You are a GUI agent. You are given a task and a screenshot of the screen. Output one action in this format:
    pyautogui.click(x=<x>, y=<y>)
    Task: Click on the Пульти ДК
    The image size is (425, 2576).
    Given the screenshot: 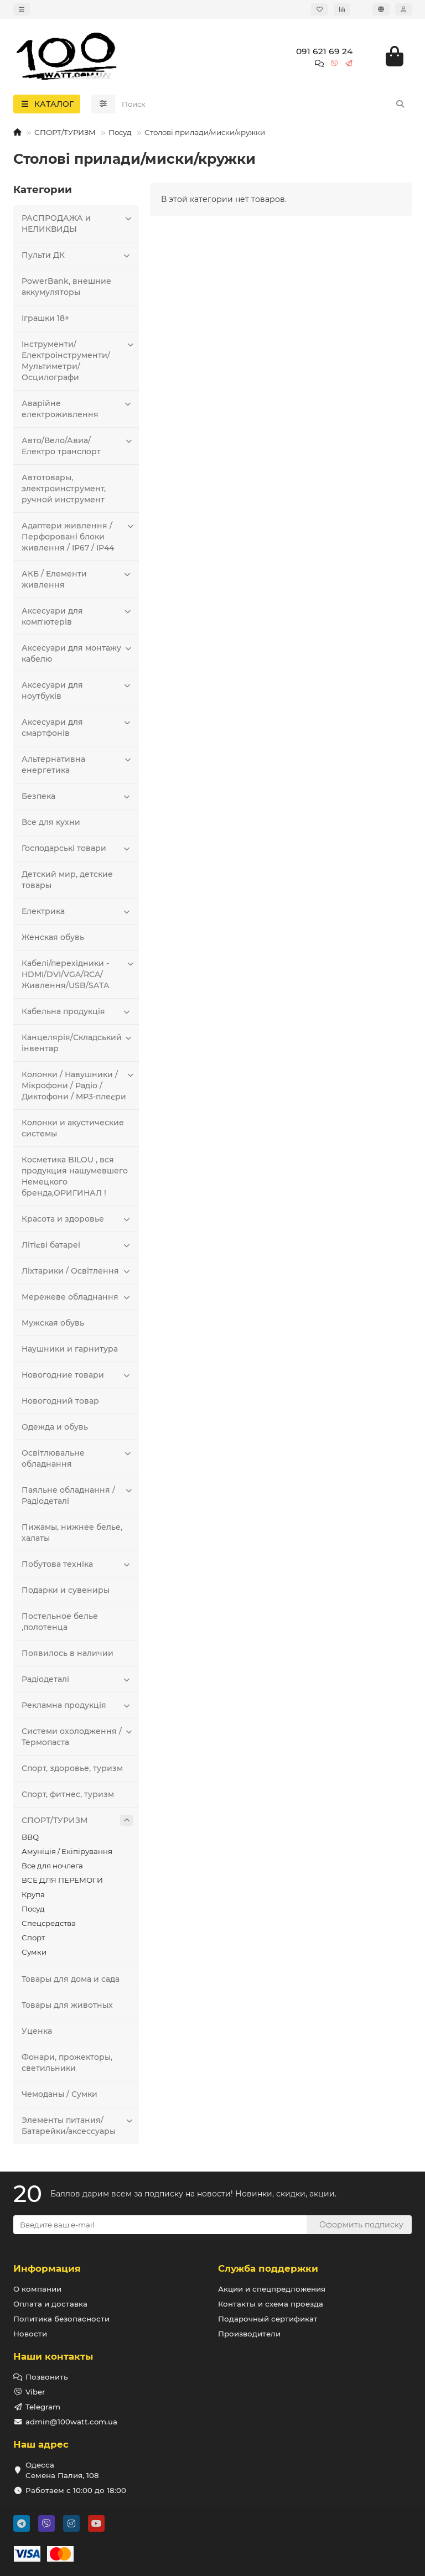 What is the action you would take?
    pyautogui.click(x=77, y=255)
    